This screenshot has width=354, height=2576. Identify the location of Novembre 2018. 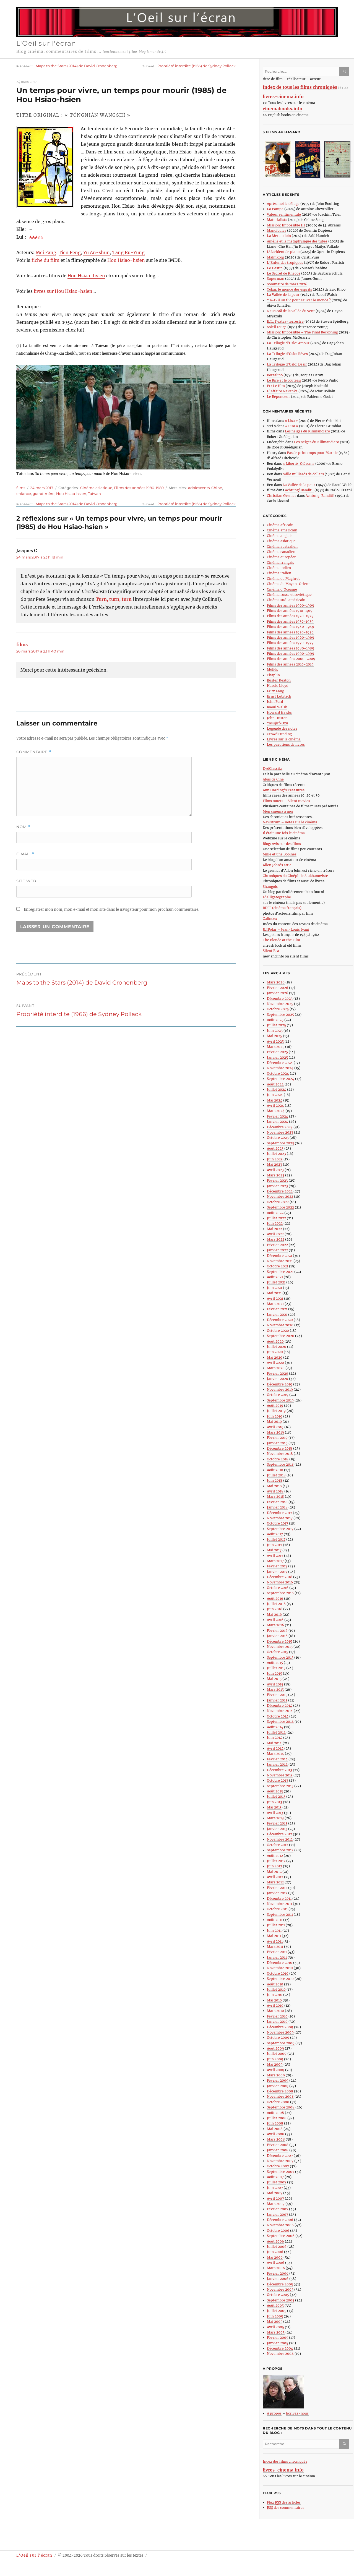
(280, 1454).